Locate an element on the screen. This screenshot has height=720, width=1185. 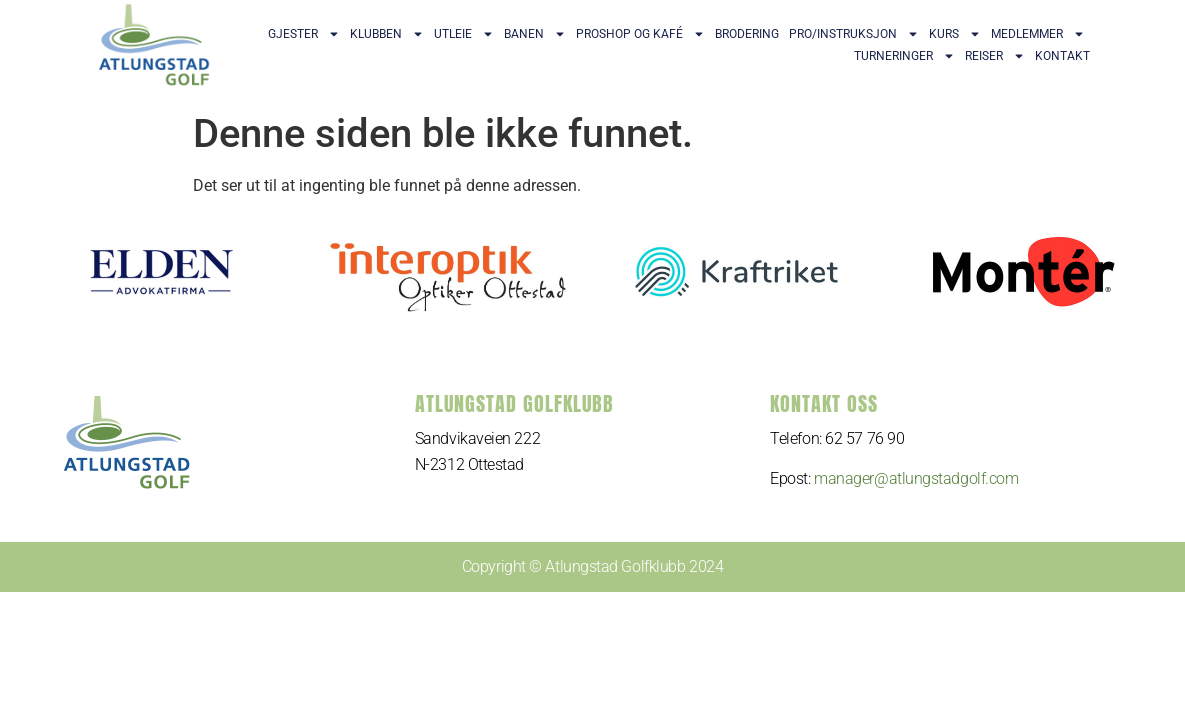
Klubben is located at coordinates (387, 34).